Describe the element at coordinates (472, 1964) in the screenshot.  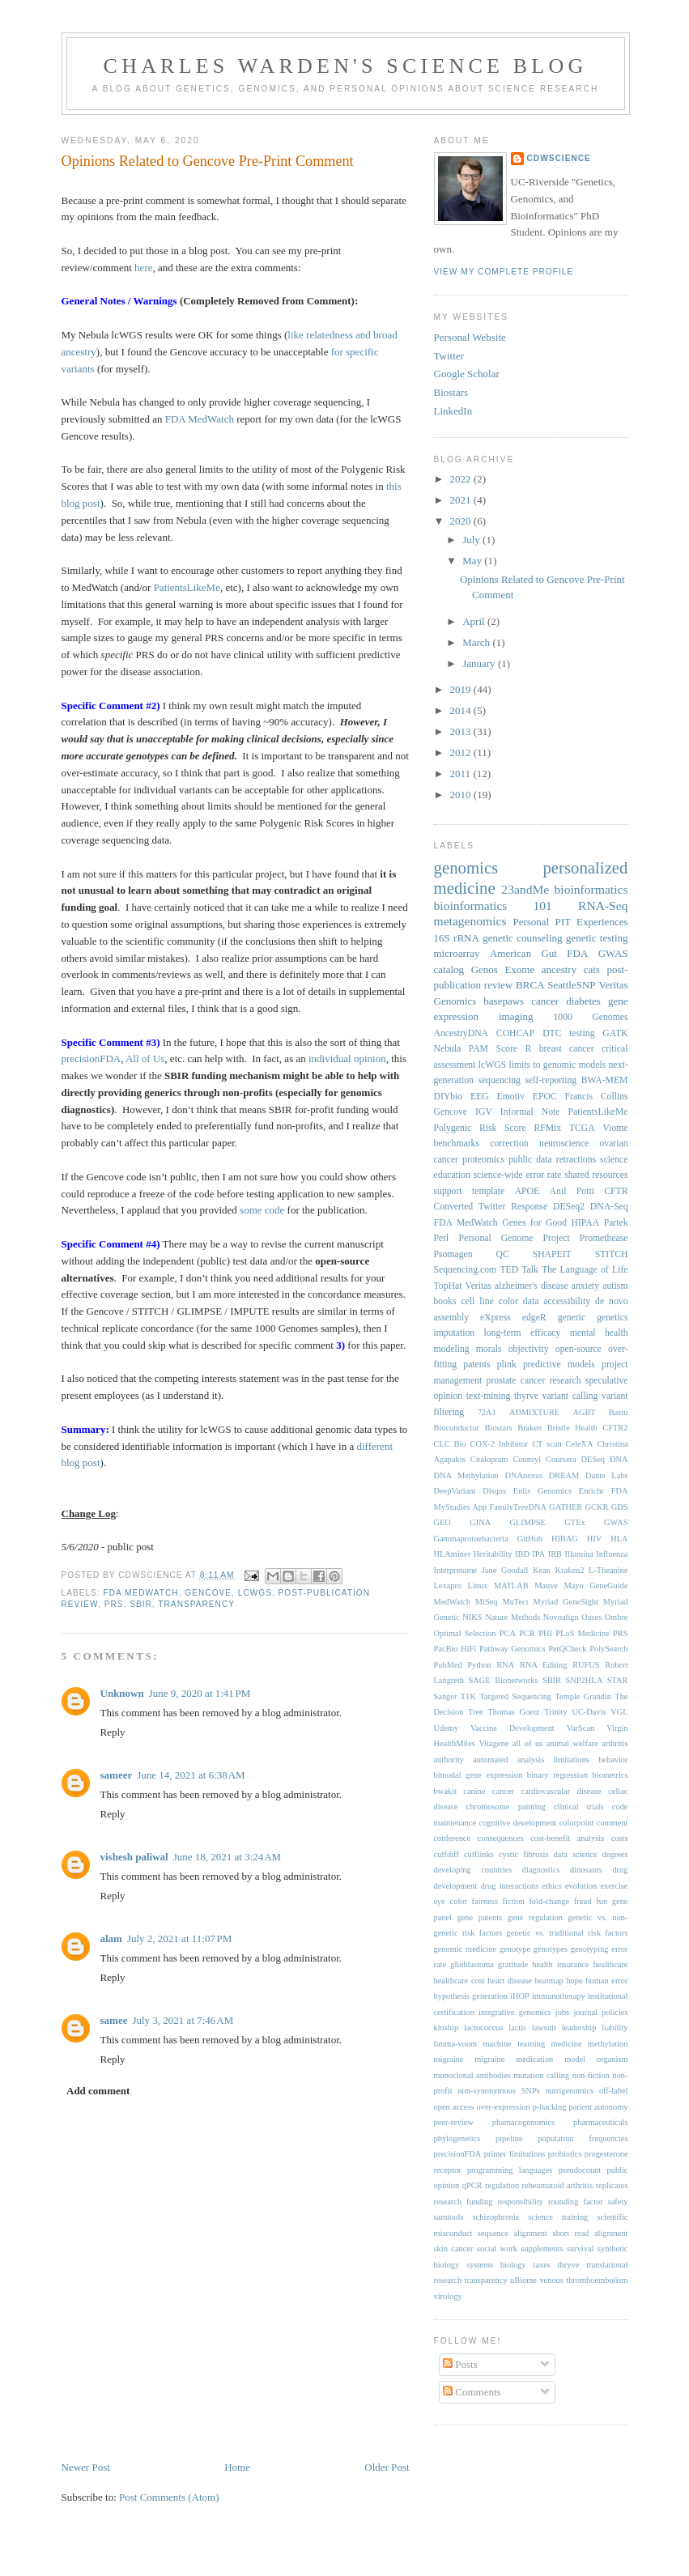
I see `glioblastoma` at that location.